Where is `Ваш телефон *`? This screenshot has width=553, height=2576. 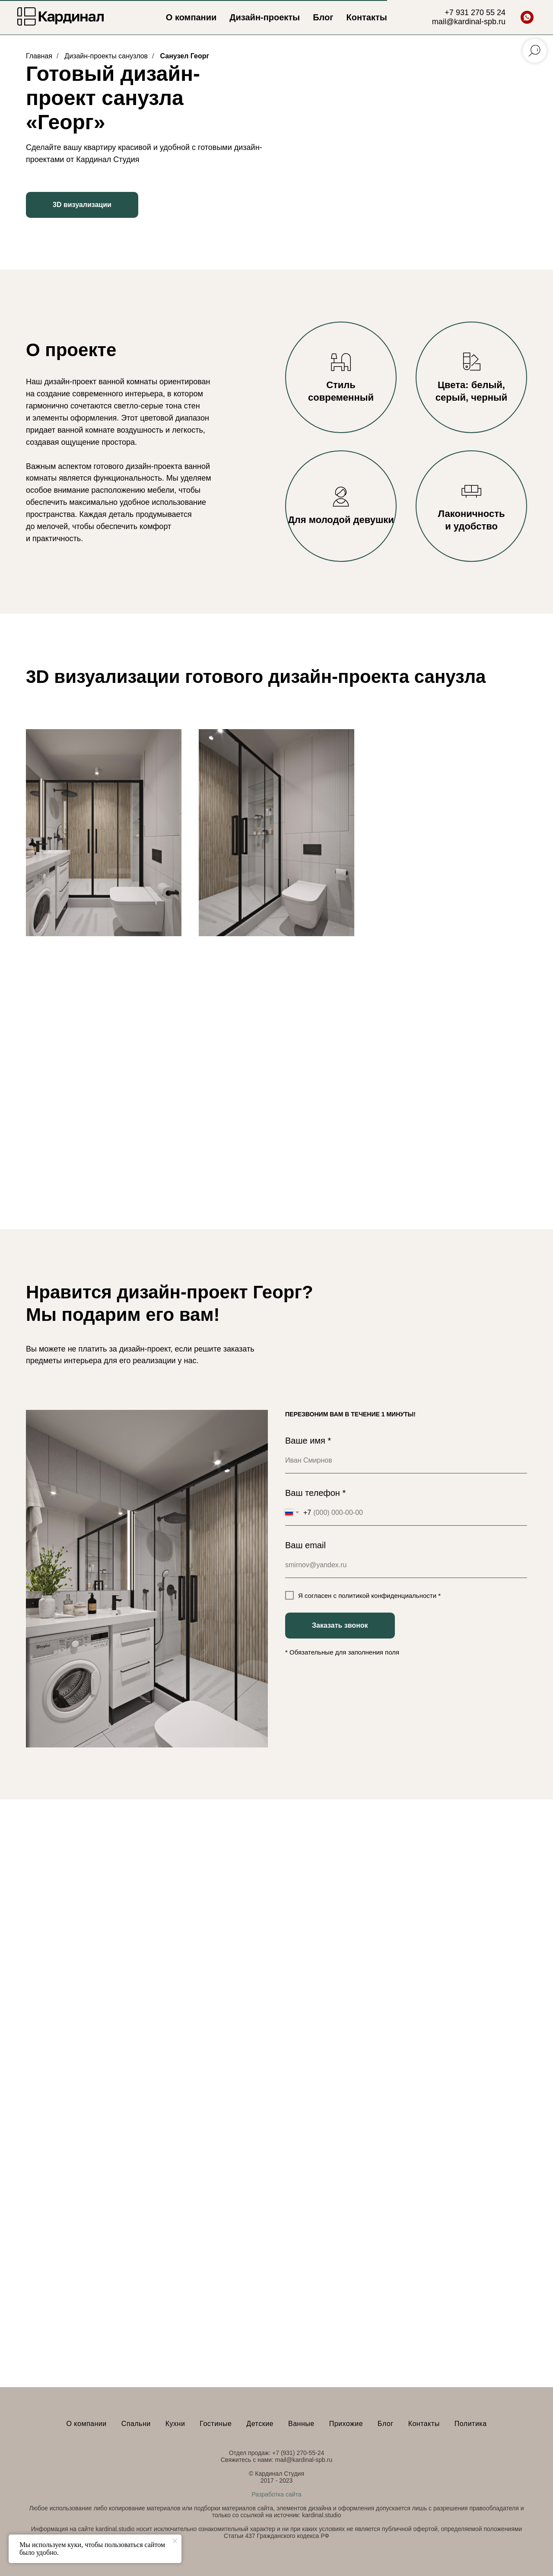 Ваш телефон * is located at coordinates (315, 1493).